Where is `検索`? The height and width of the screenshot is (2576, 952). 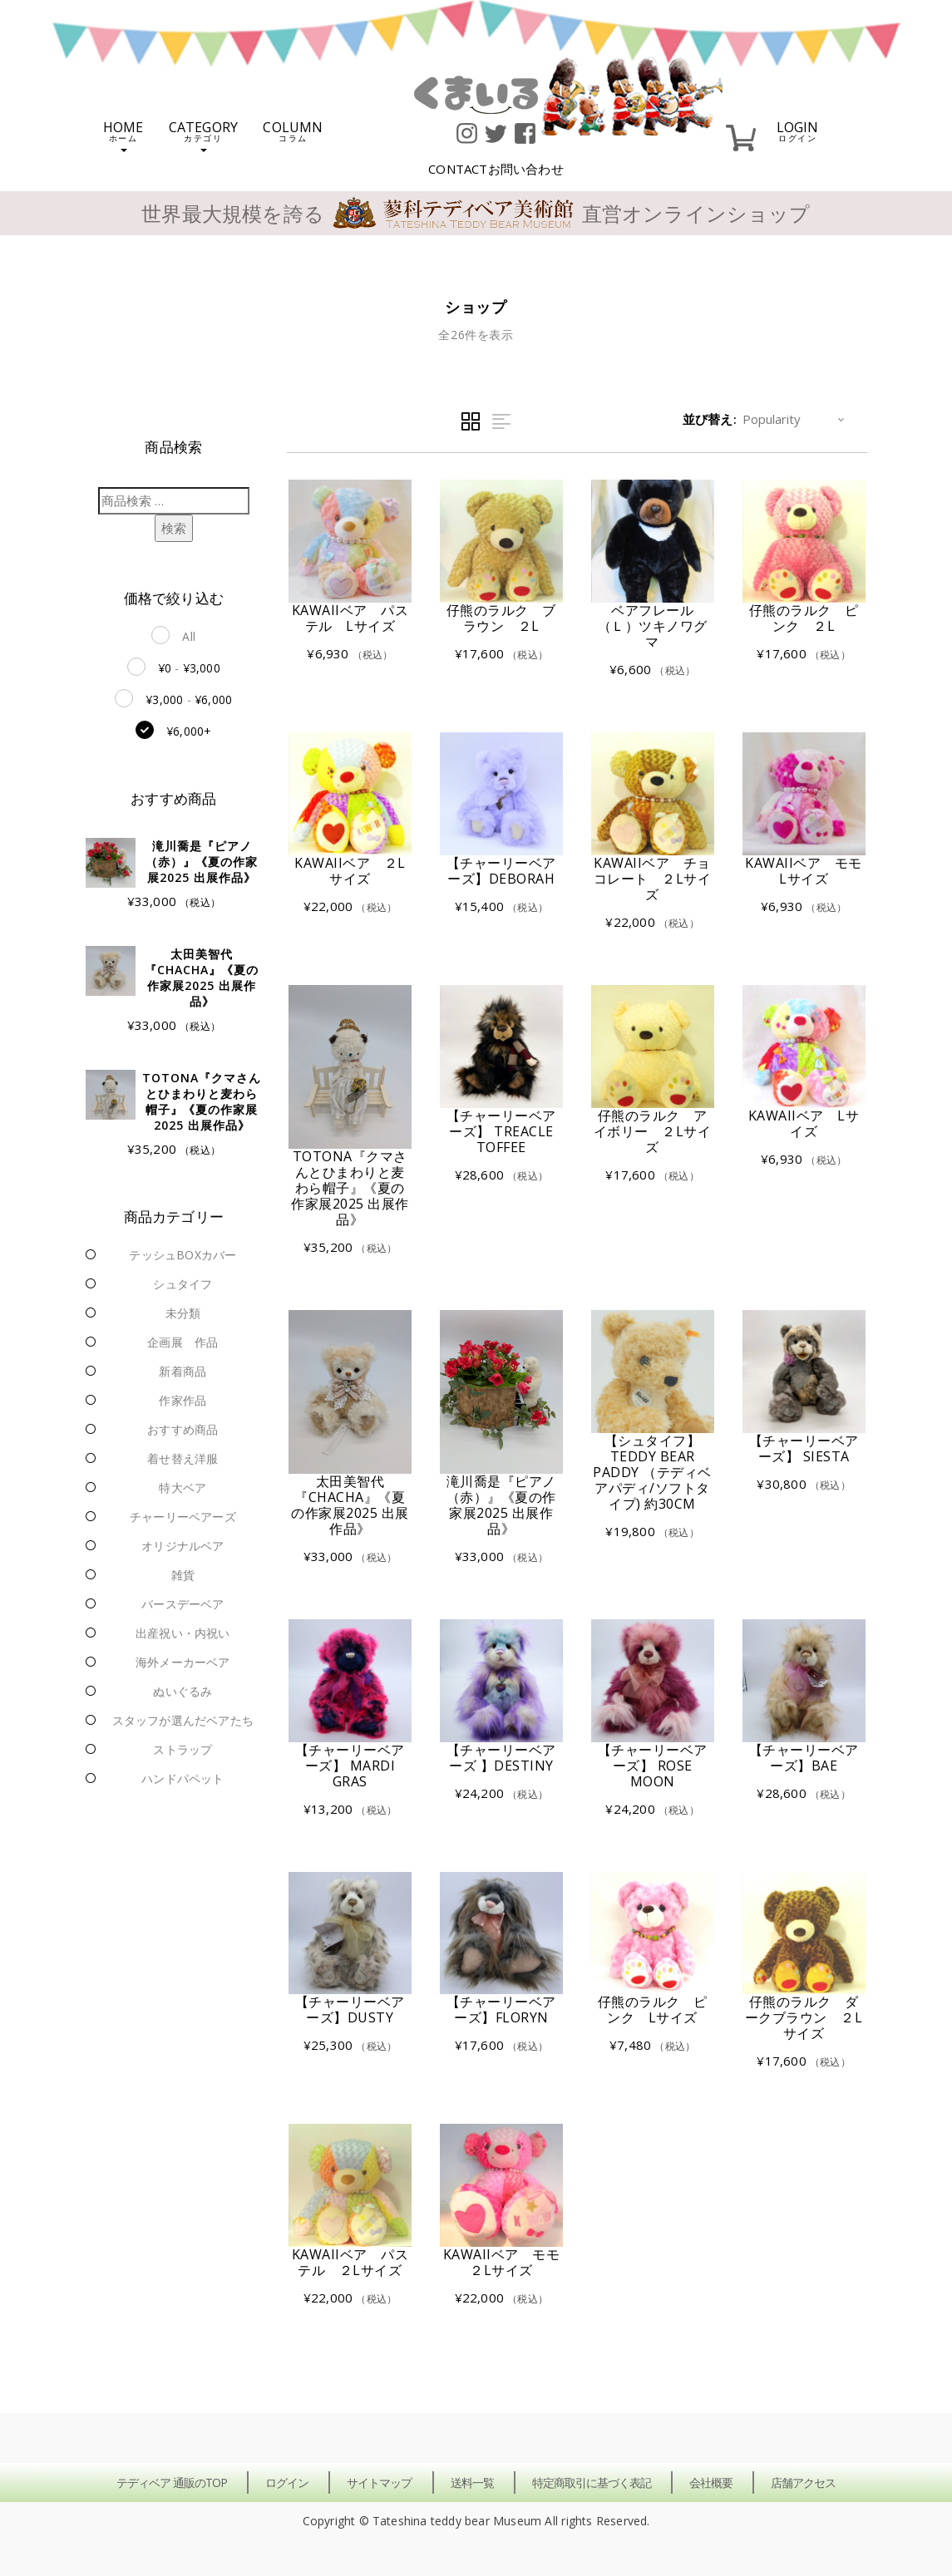 検索 is located at coordinates (173, 528).